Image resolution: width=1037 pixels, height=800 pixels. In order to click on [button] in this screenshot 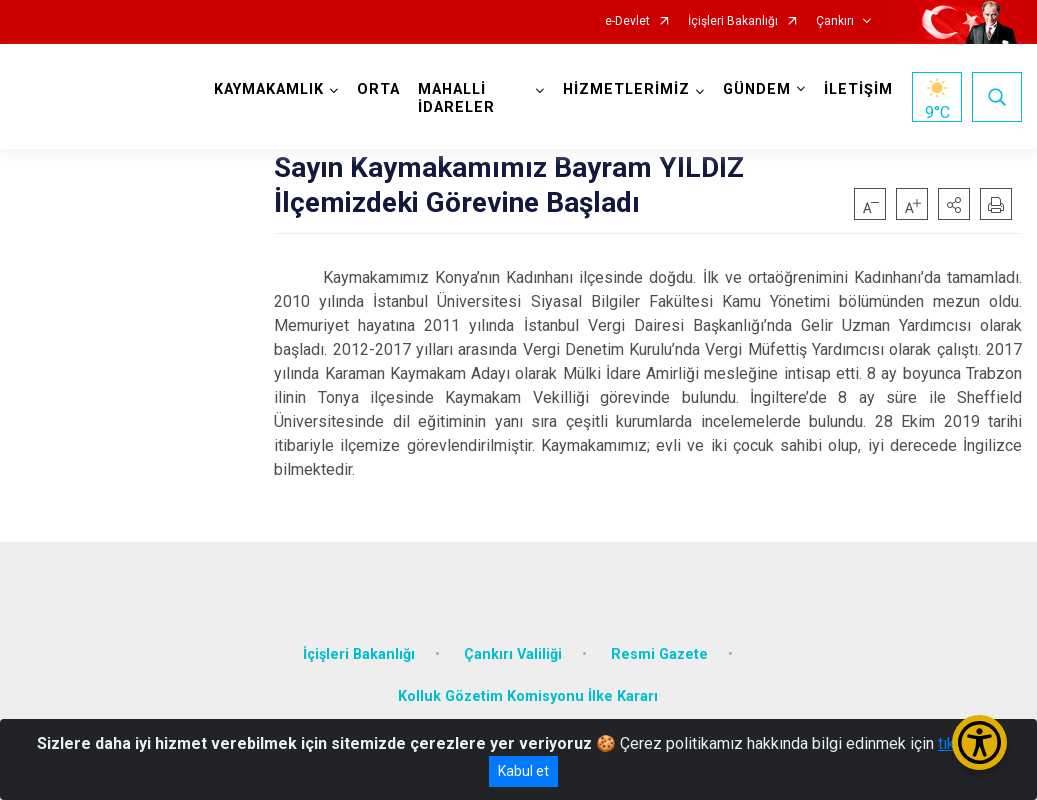, I will do `click(954, 204)`.